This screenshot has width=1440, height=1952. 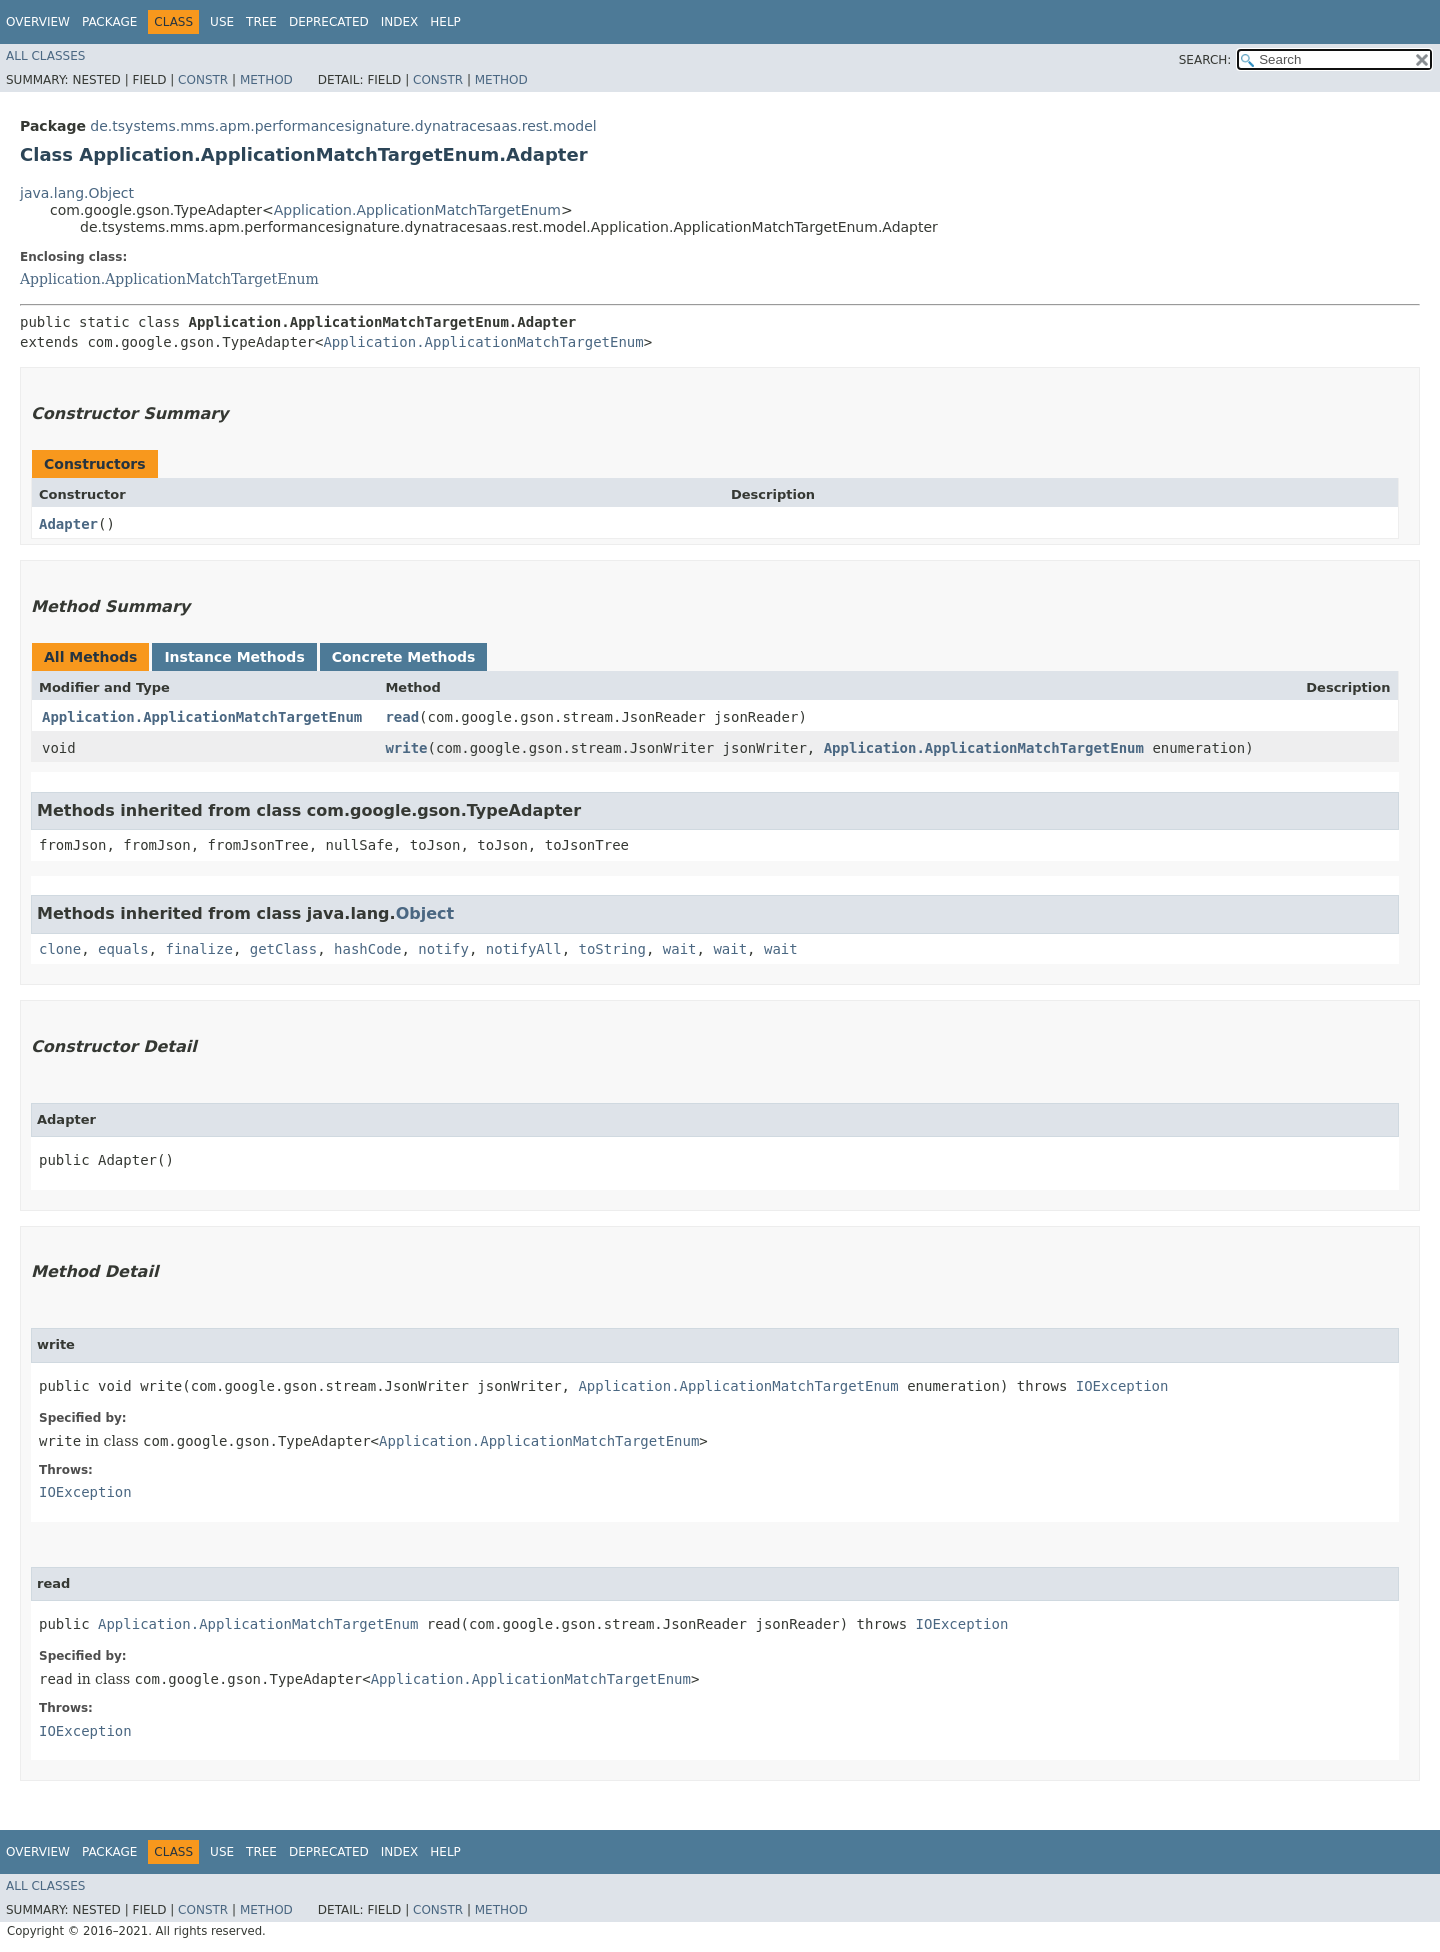 What do you see at coordinates (425, 913) in the screenshot?
I see `Object` at bounding box center [425, 913].